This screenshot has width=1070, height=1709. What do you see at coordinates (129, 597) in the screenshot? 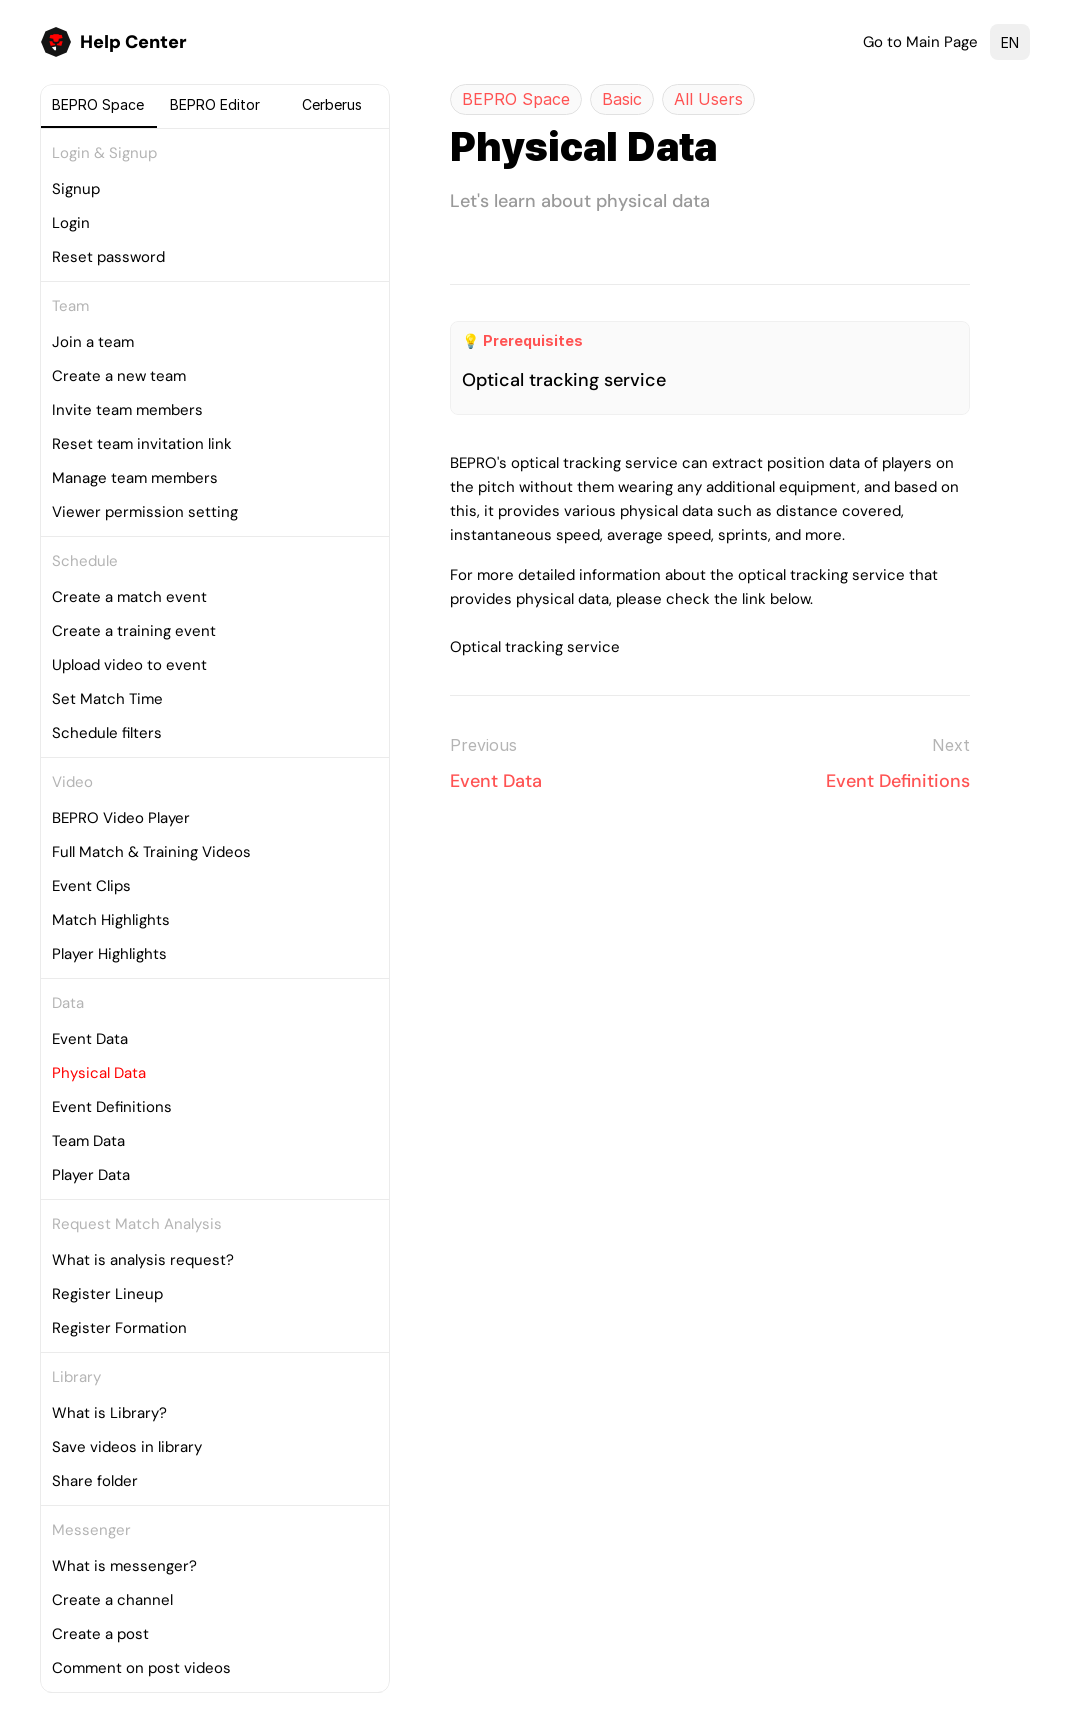
I see `Create a match event` at bounding box center [129, 597].